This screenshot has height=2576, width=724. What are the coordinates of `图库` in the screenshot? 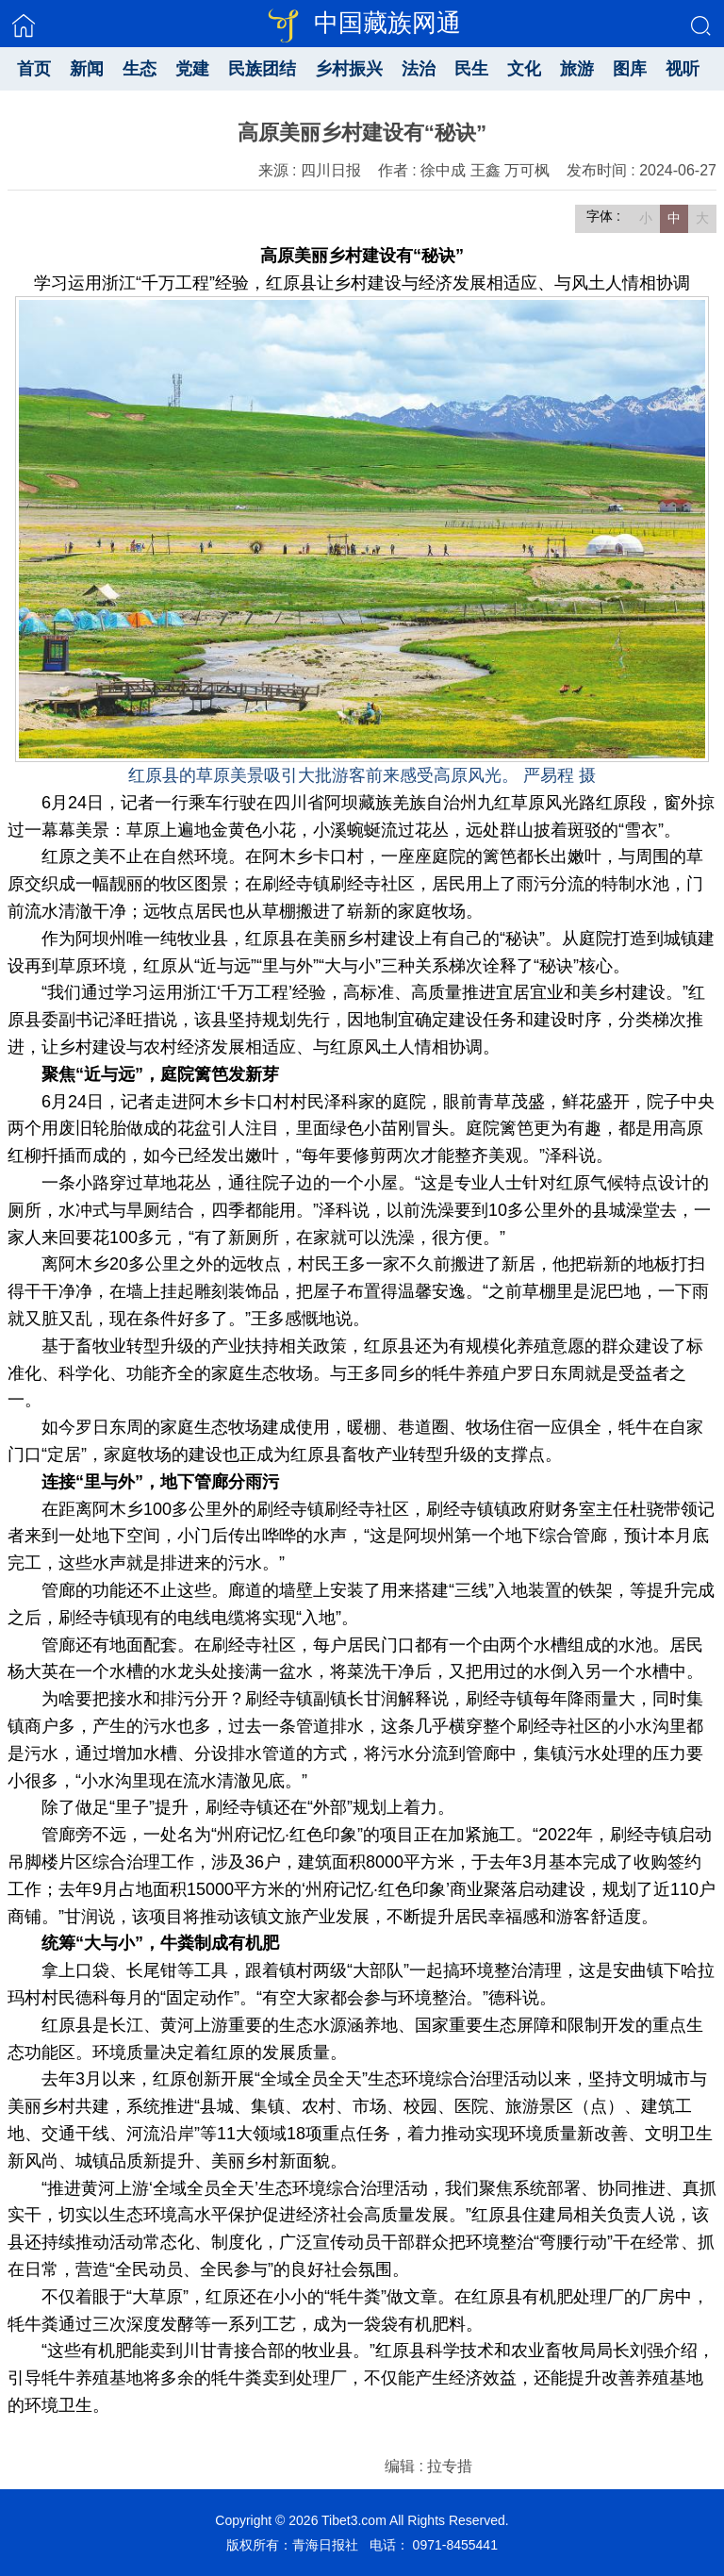 It's located at (630, 68).